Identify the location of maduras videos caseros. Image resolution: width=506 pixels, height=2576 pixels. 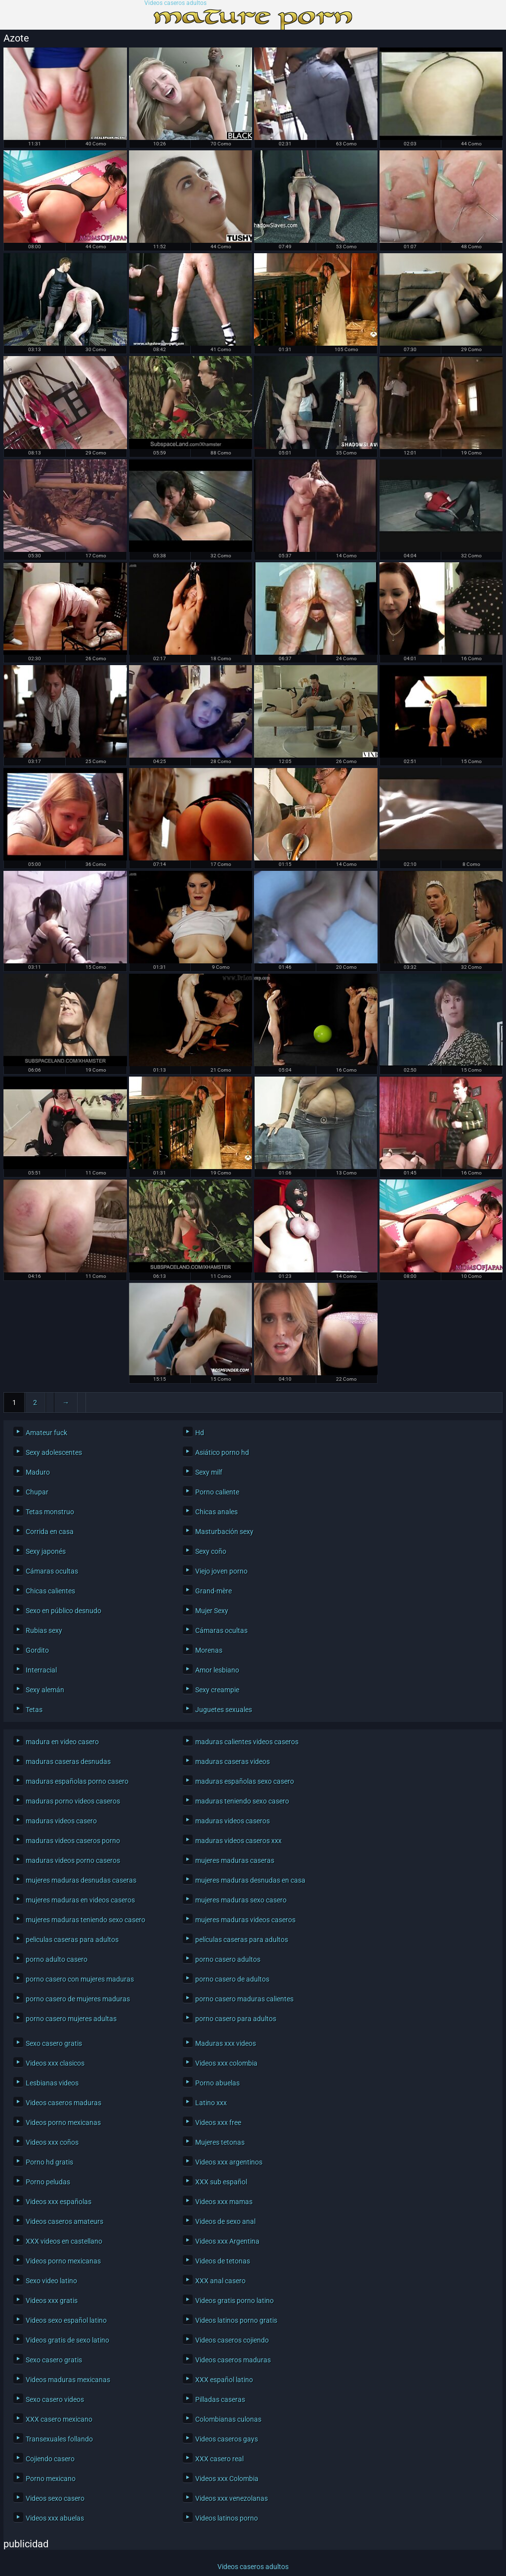
(232, 1821).